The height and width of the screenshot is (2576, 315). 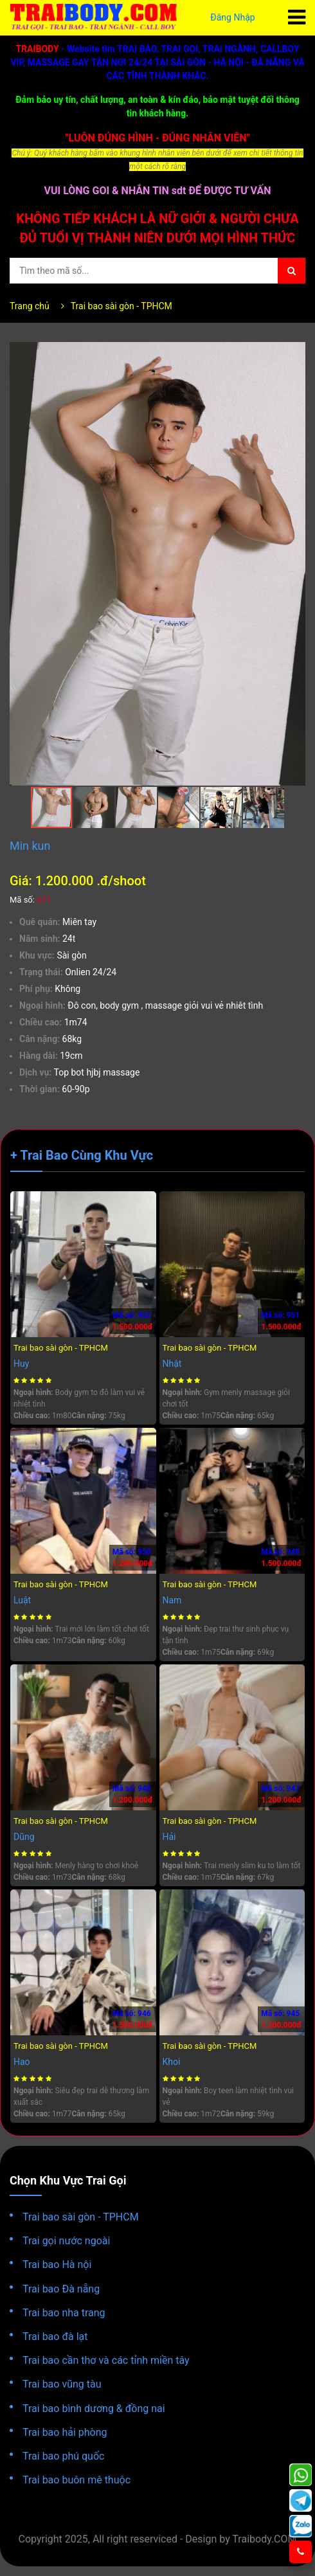 I want to click on Luật, so click(x=22, y=1600).